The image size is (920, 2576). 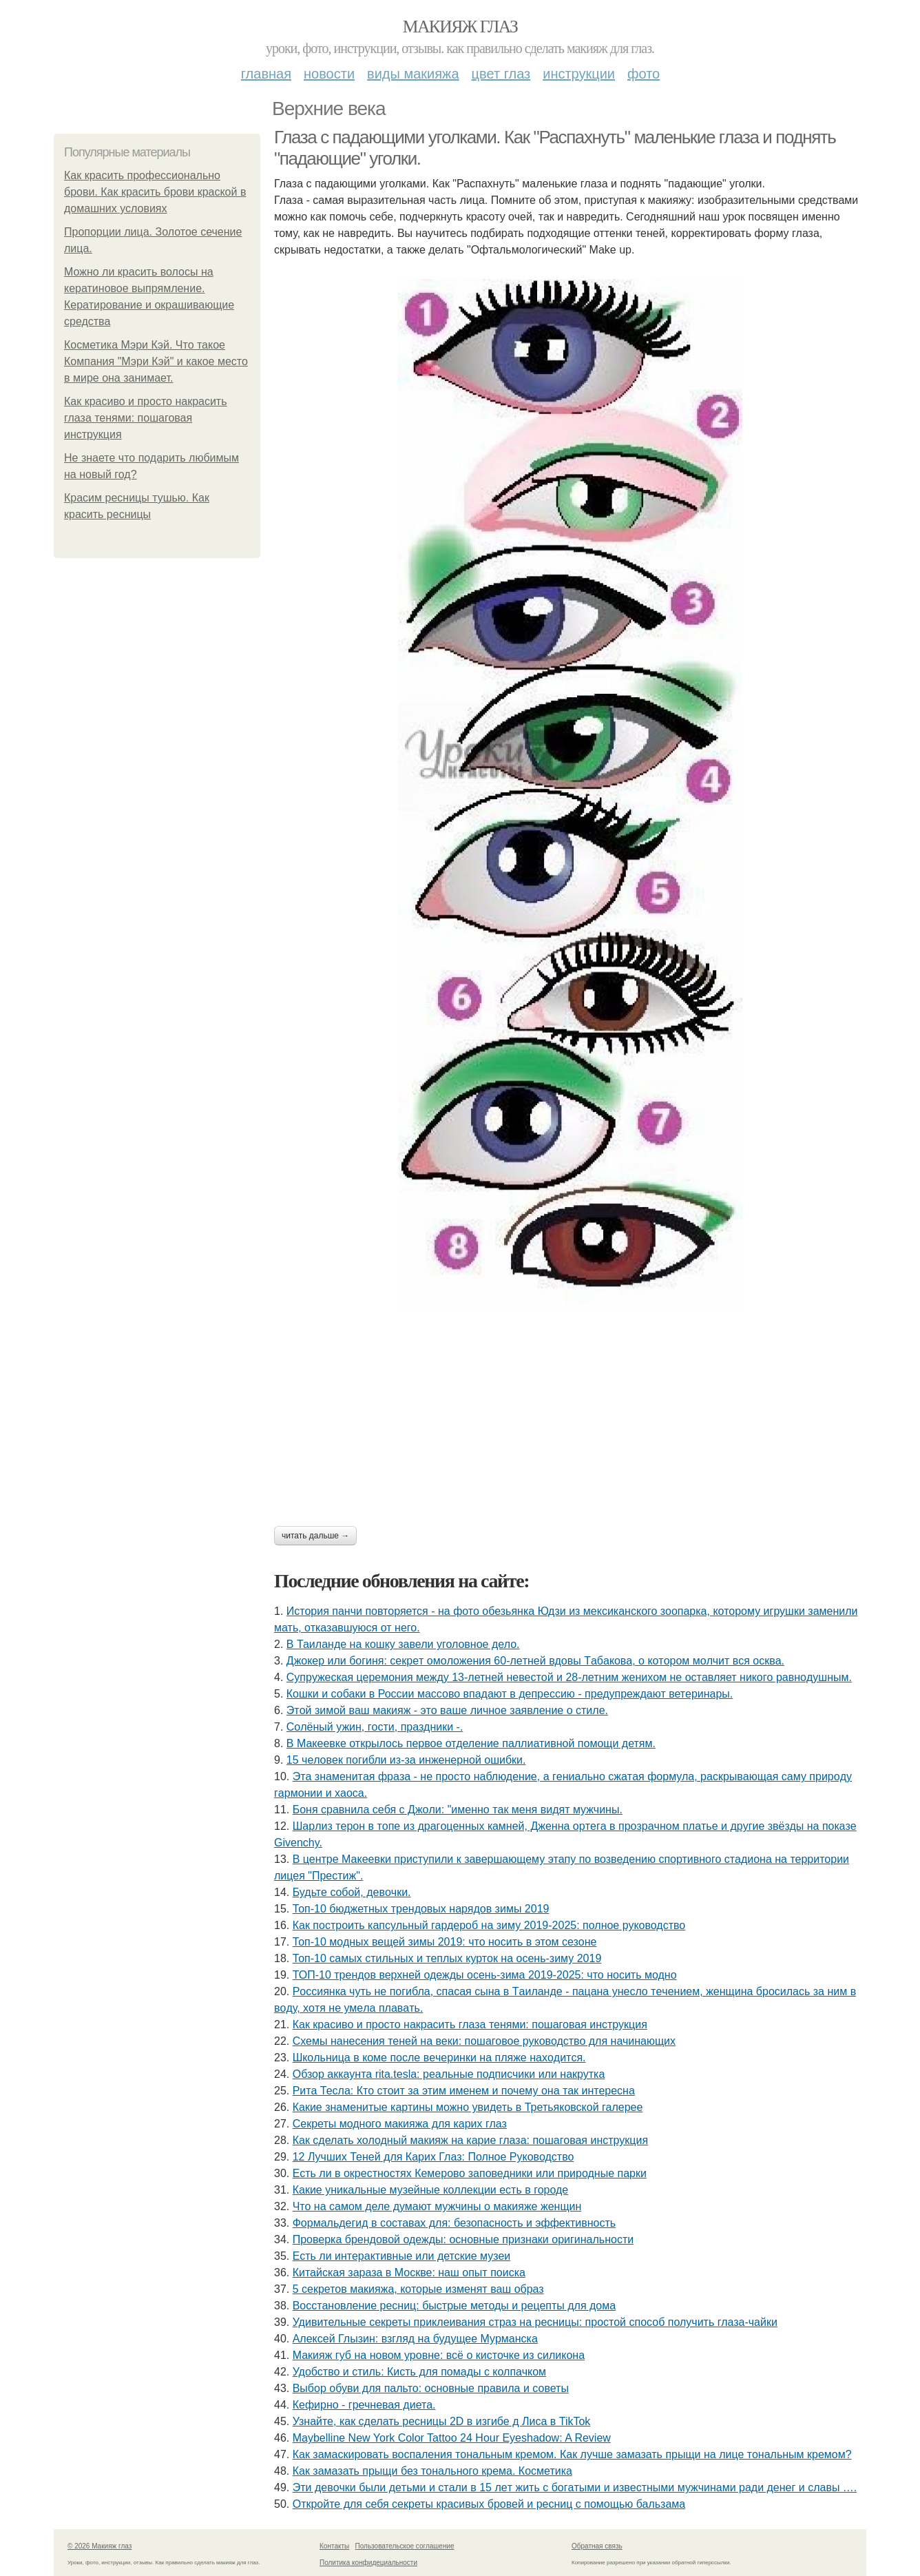 I want to click on Узнайте, как сделать ресницы 2D в изгибе д Лиса в TikTok, so click(x=442, y=2421).